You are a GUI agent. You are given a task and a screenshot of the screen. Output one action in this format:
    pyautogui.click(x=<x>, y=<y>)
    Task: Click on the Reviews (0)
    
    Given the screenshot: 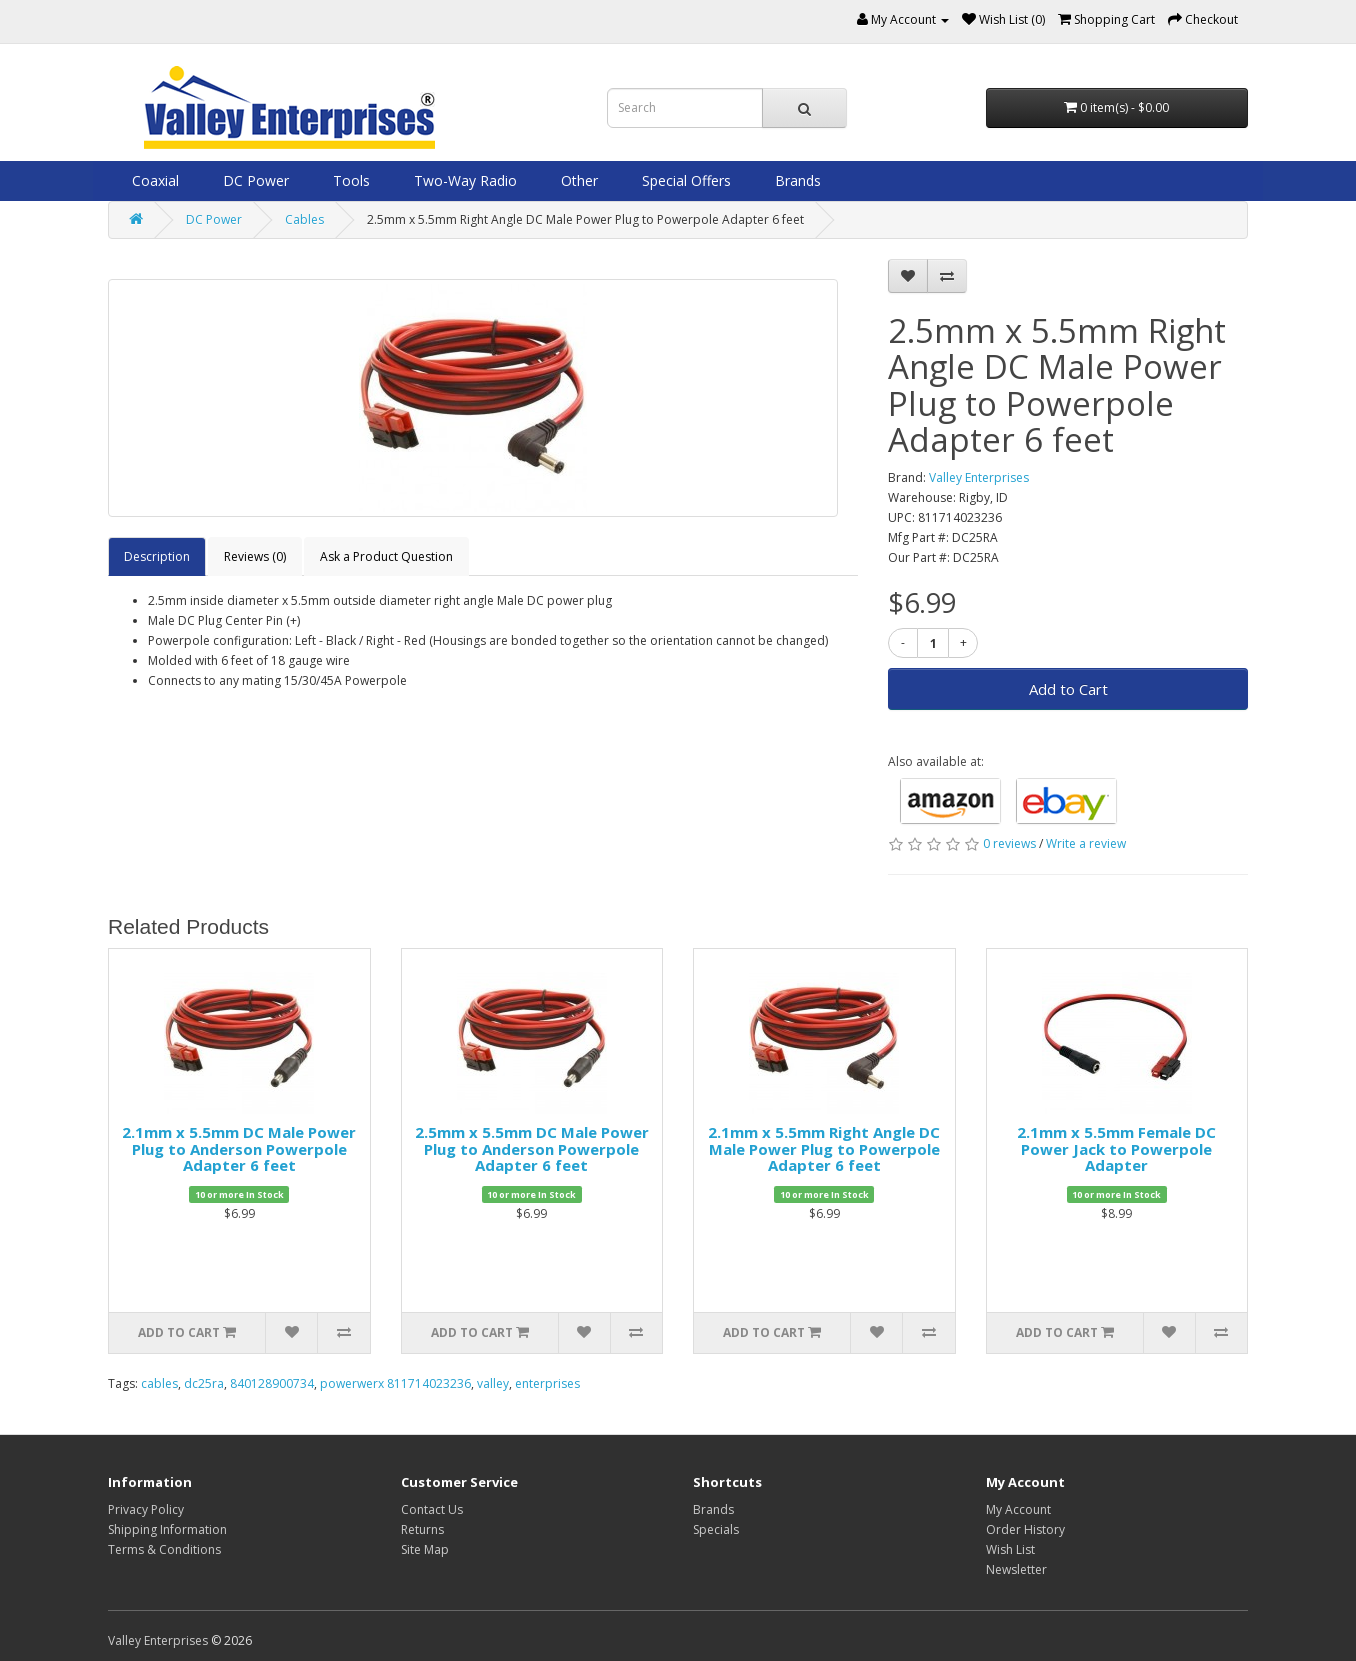 What is the action you would take?
    pyautogui.click(x=255, y=556)
    